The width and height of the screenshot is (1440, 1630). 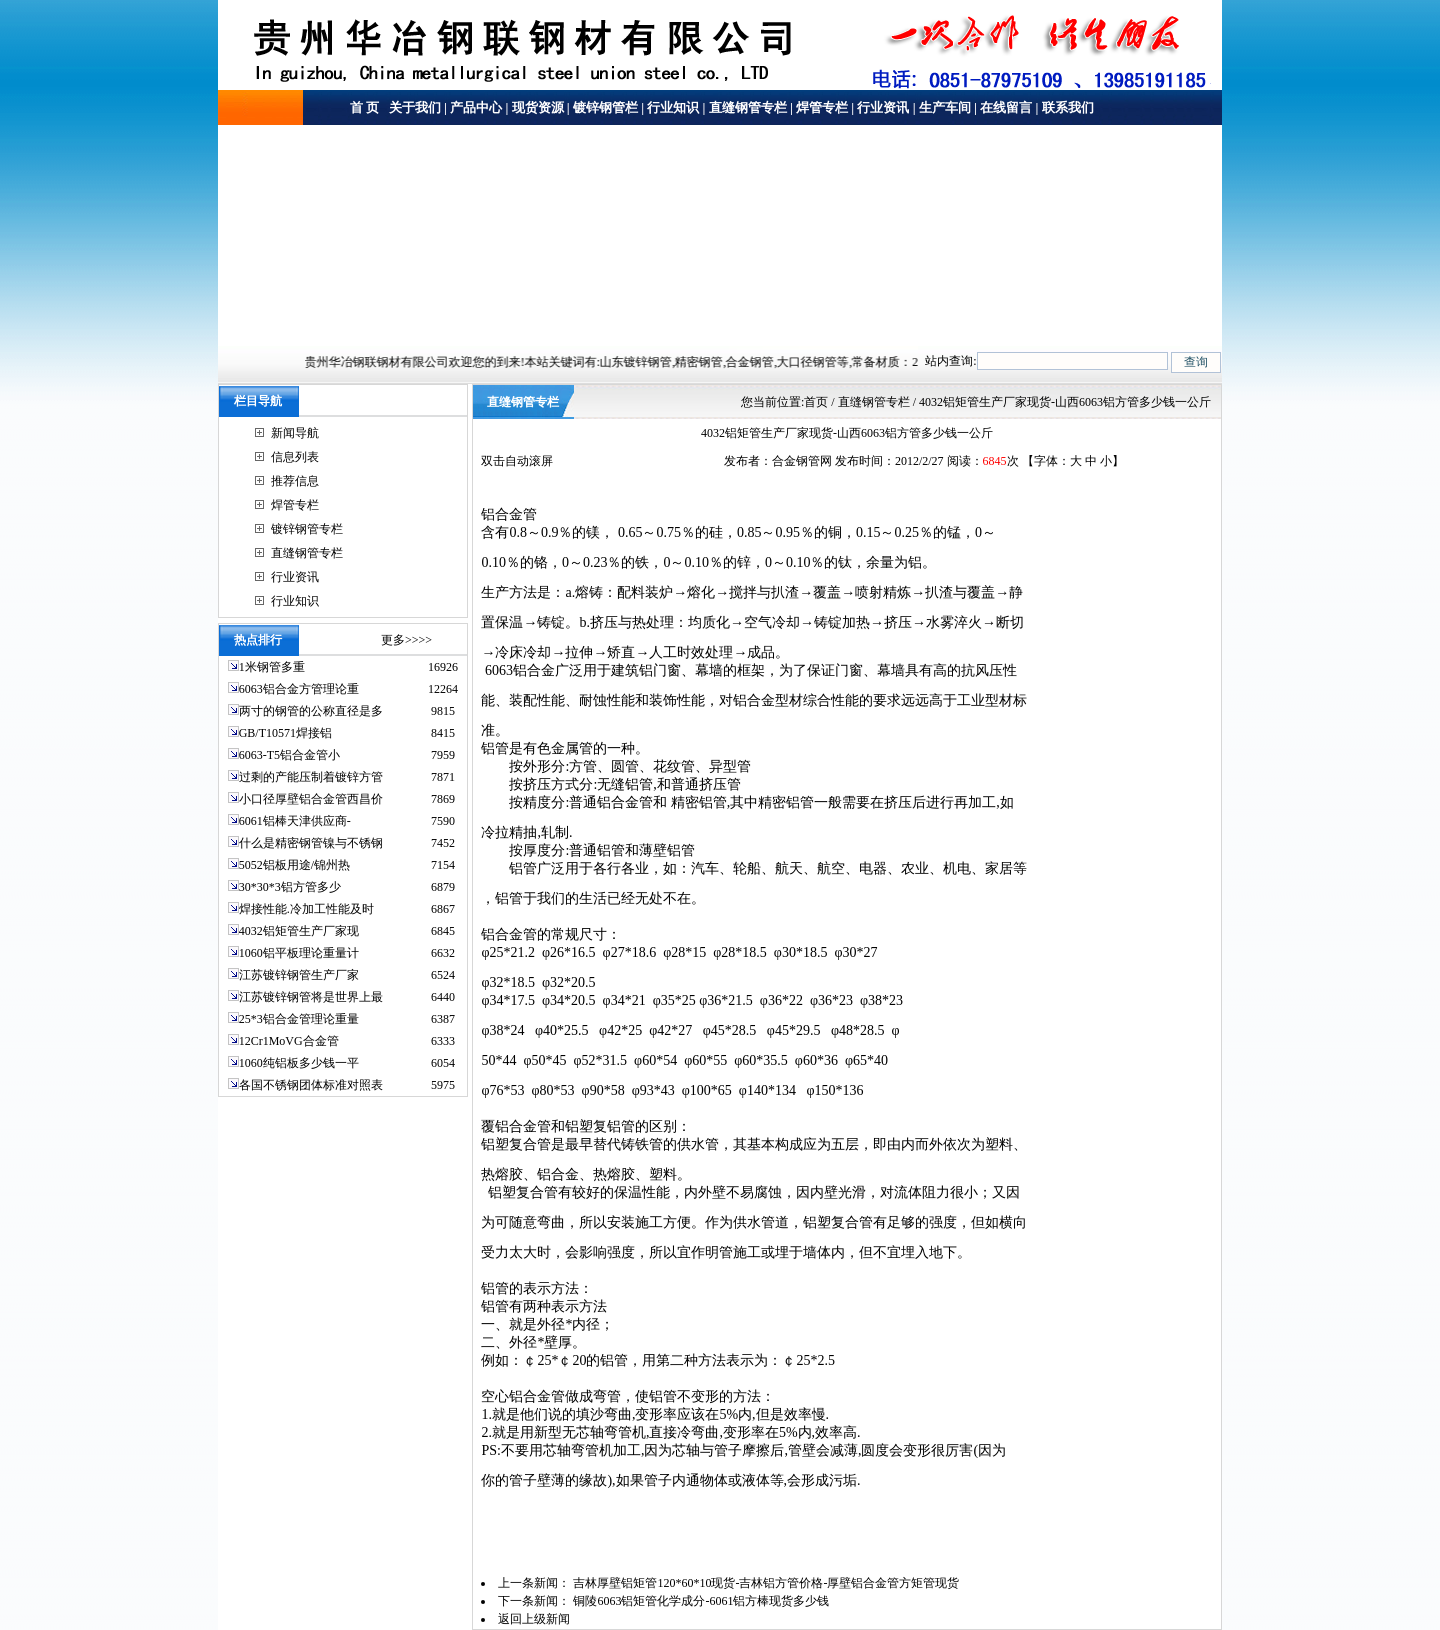 I want to click on 首 页, so click(x=364, y=107).